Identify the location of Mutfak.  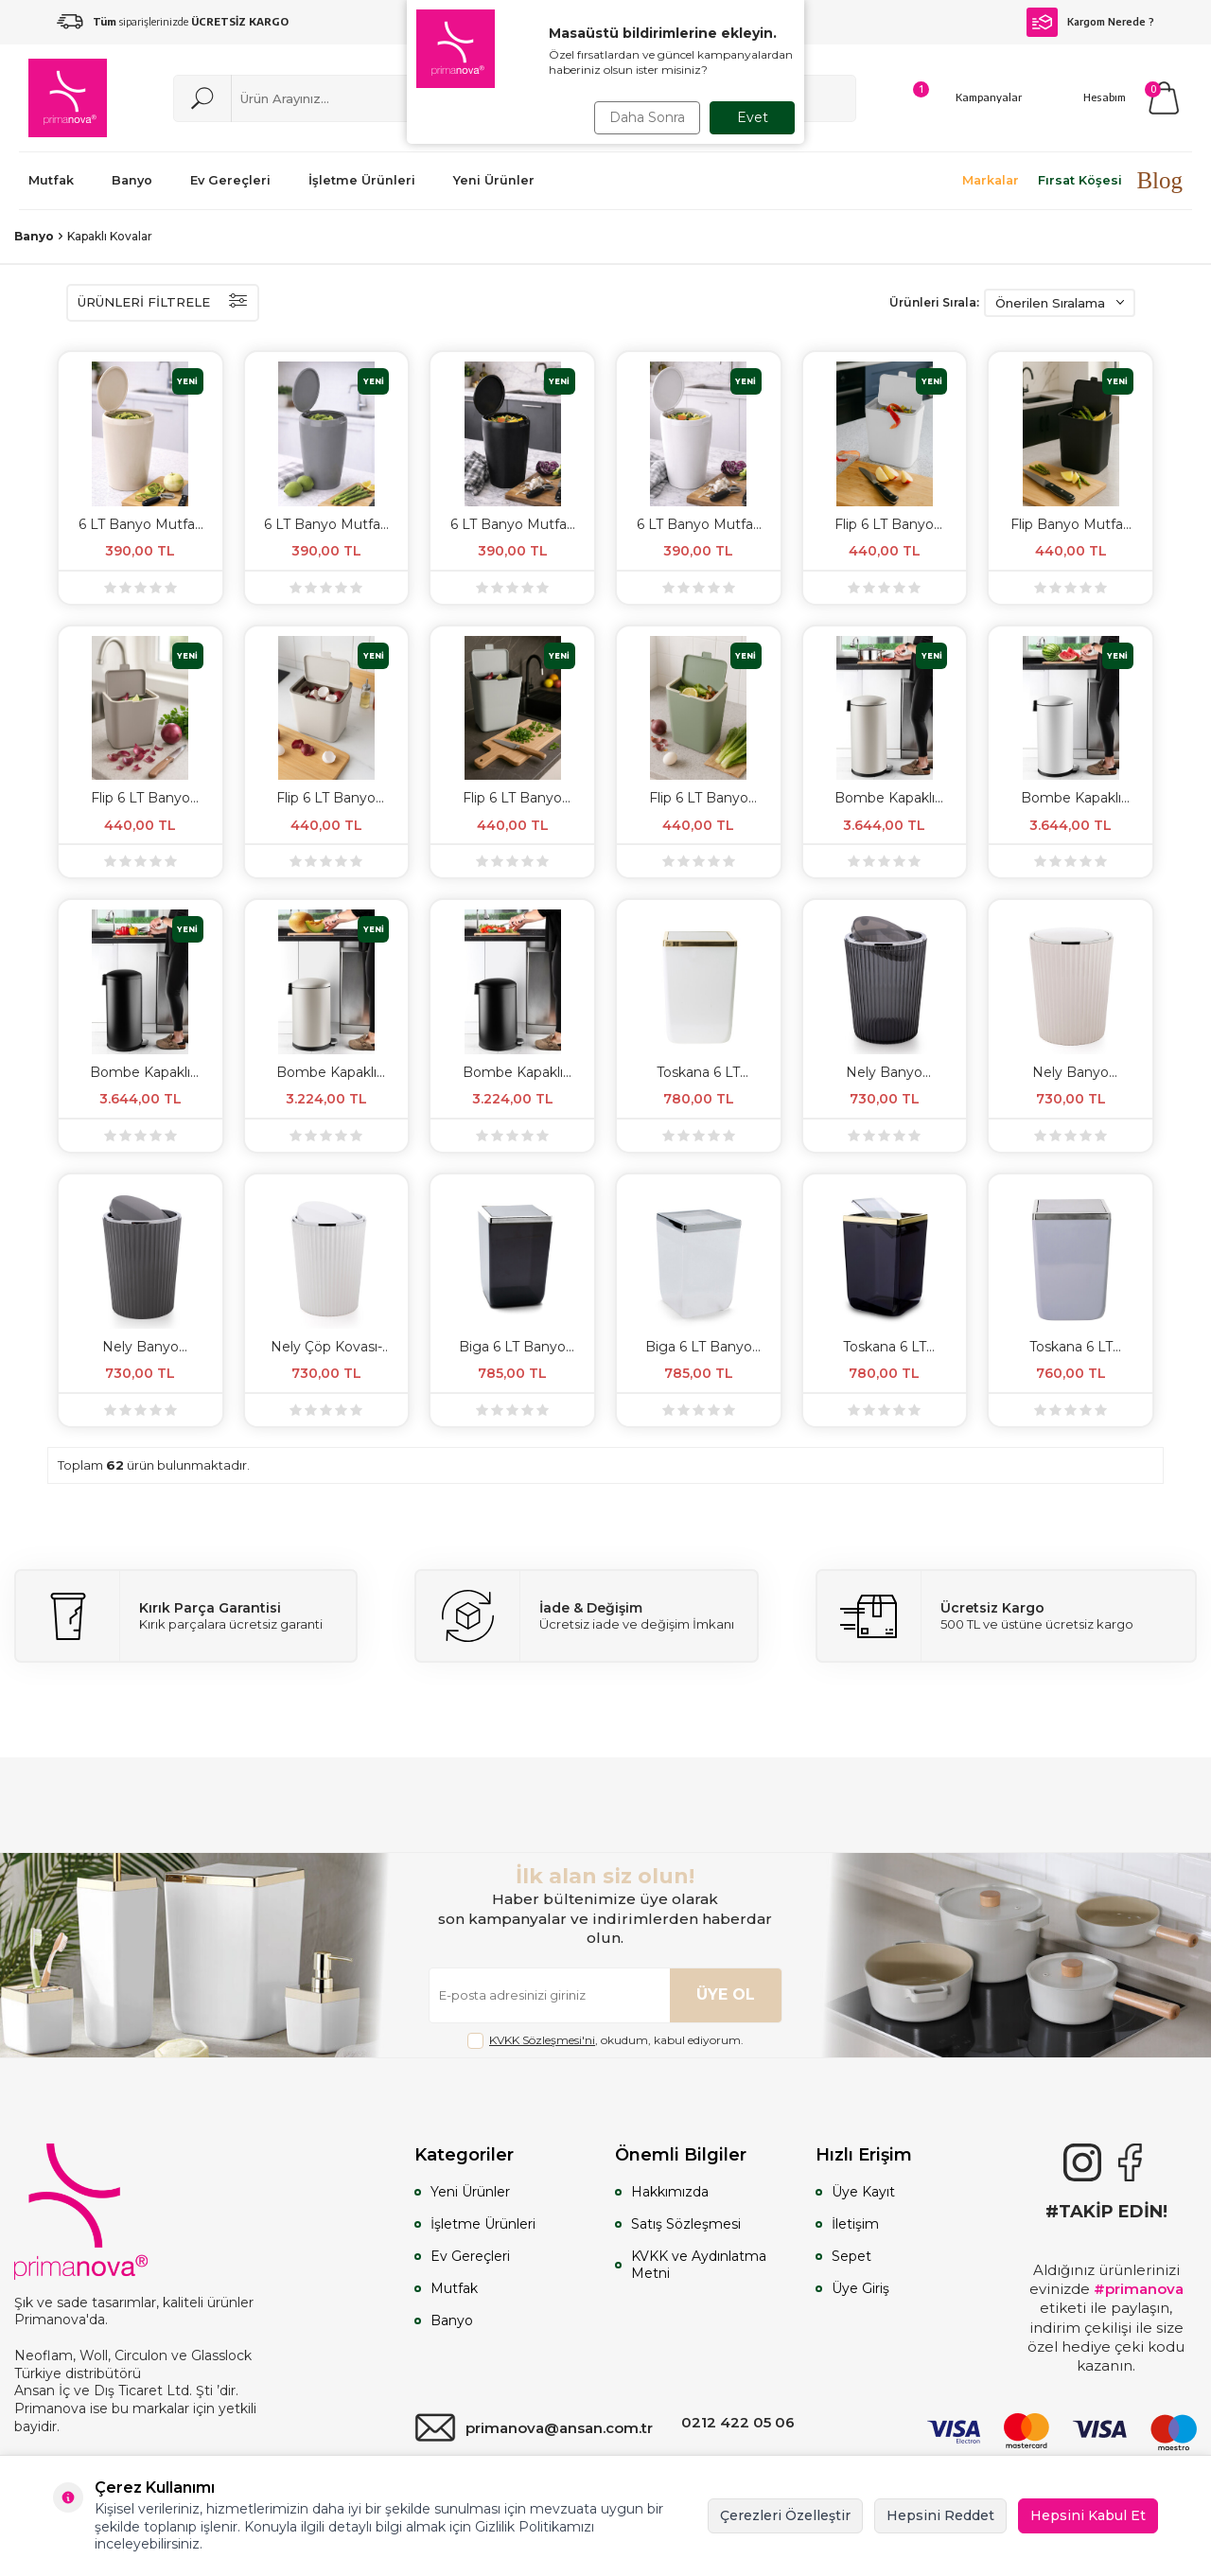
(454, 2288).